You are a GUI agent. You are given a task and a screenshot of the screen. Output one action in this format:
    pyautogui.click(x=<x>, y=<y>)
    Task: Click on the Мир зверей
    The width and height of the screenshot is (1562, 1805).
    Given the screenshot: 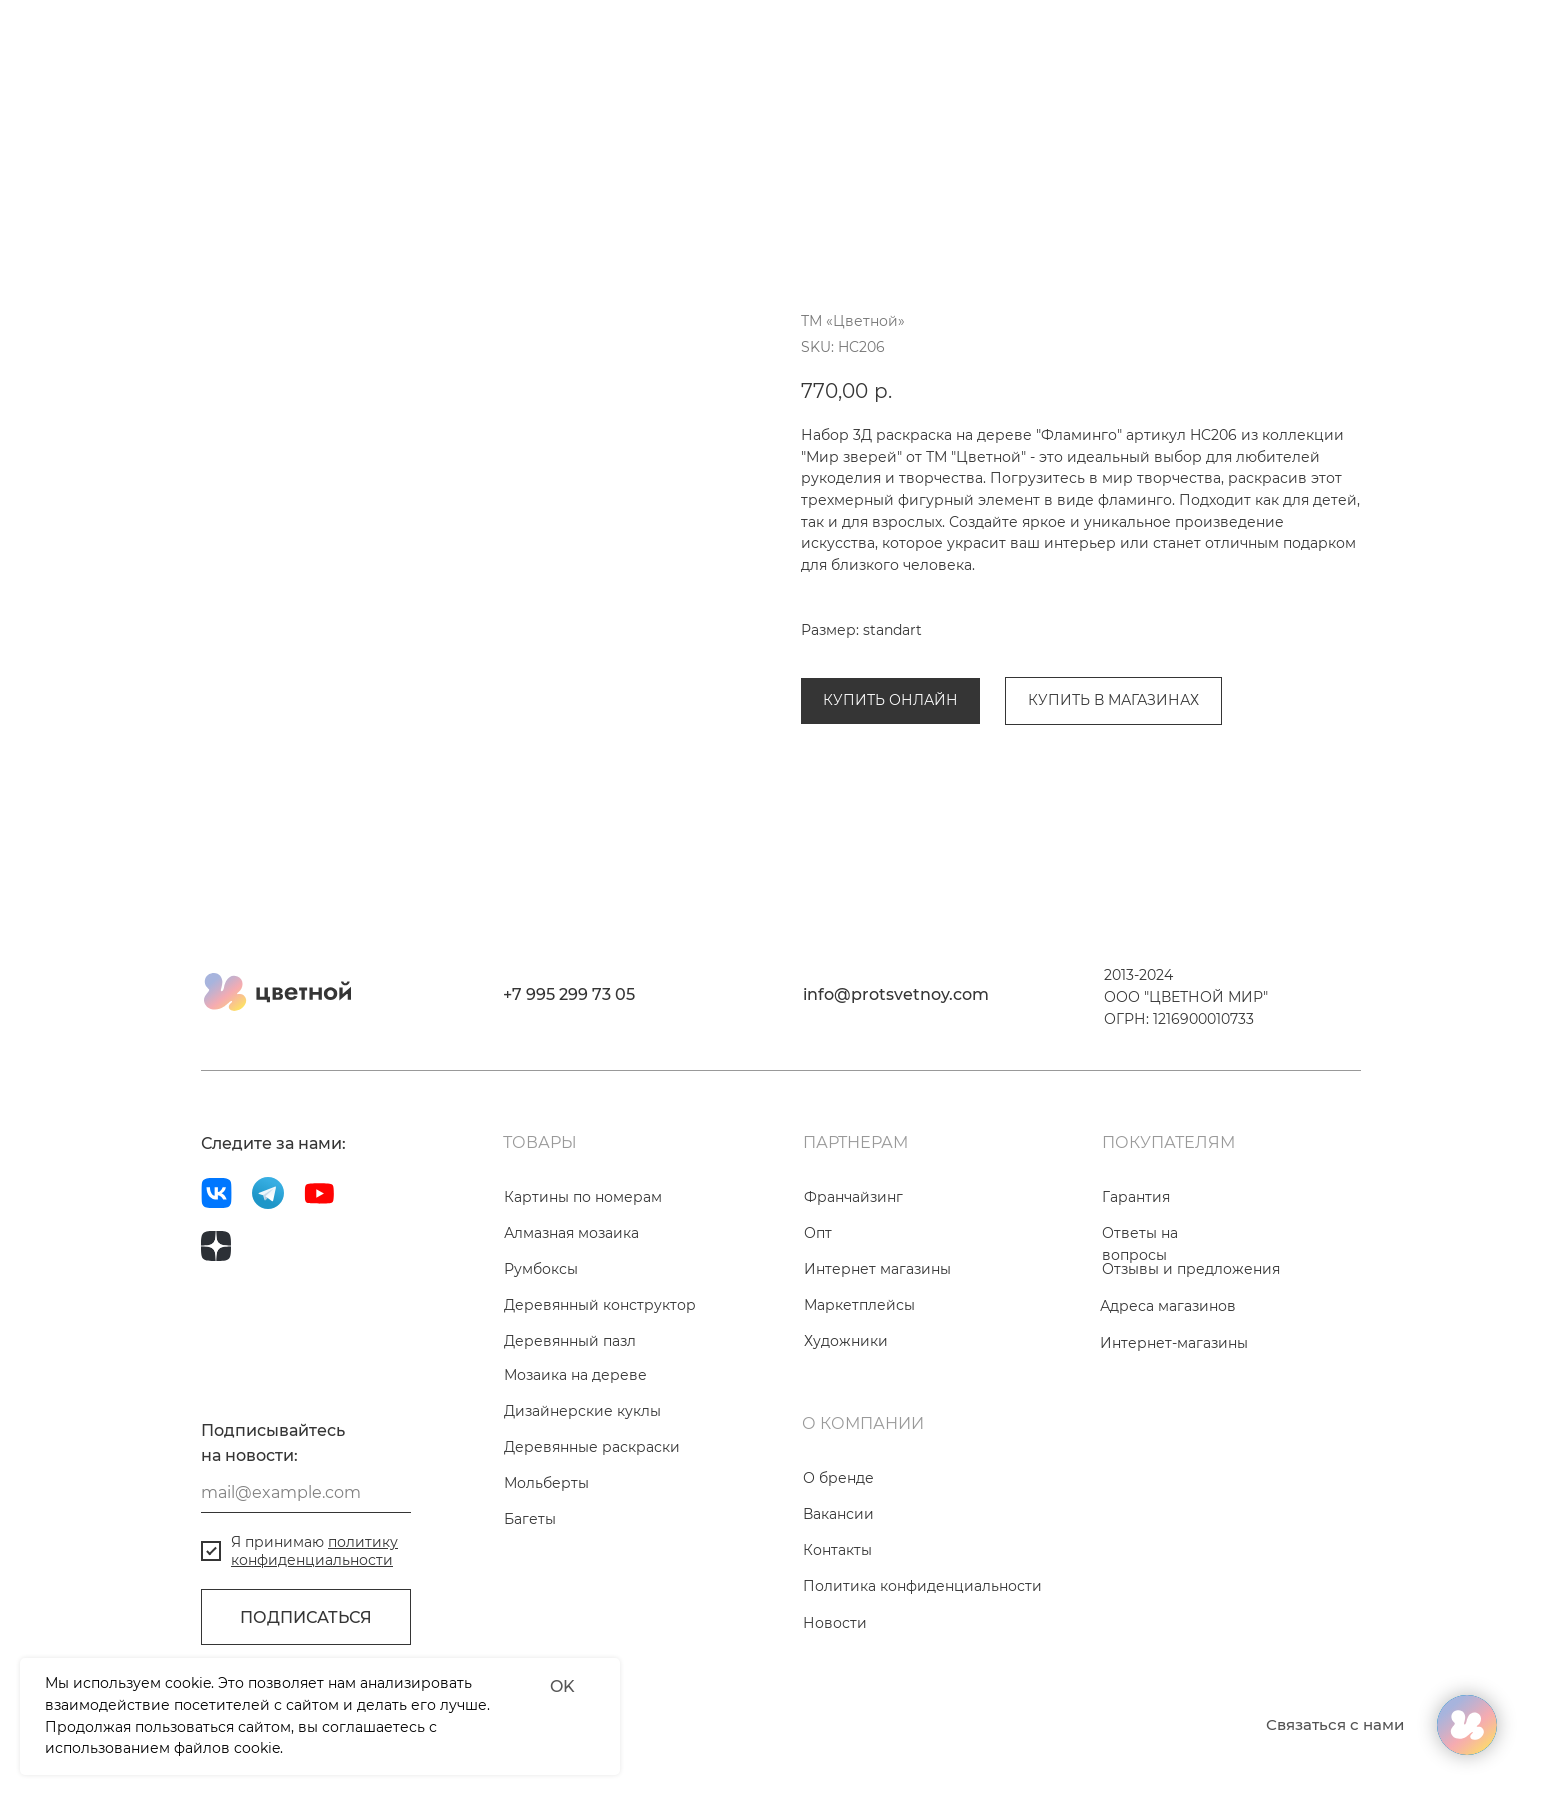 What is the action you would take?
    pyautogui.click(x=1038, y=652)
    